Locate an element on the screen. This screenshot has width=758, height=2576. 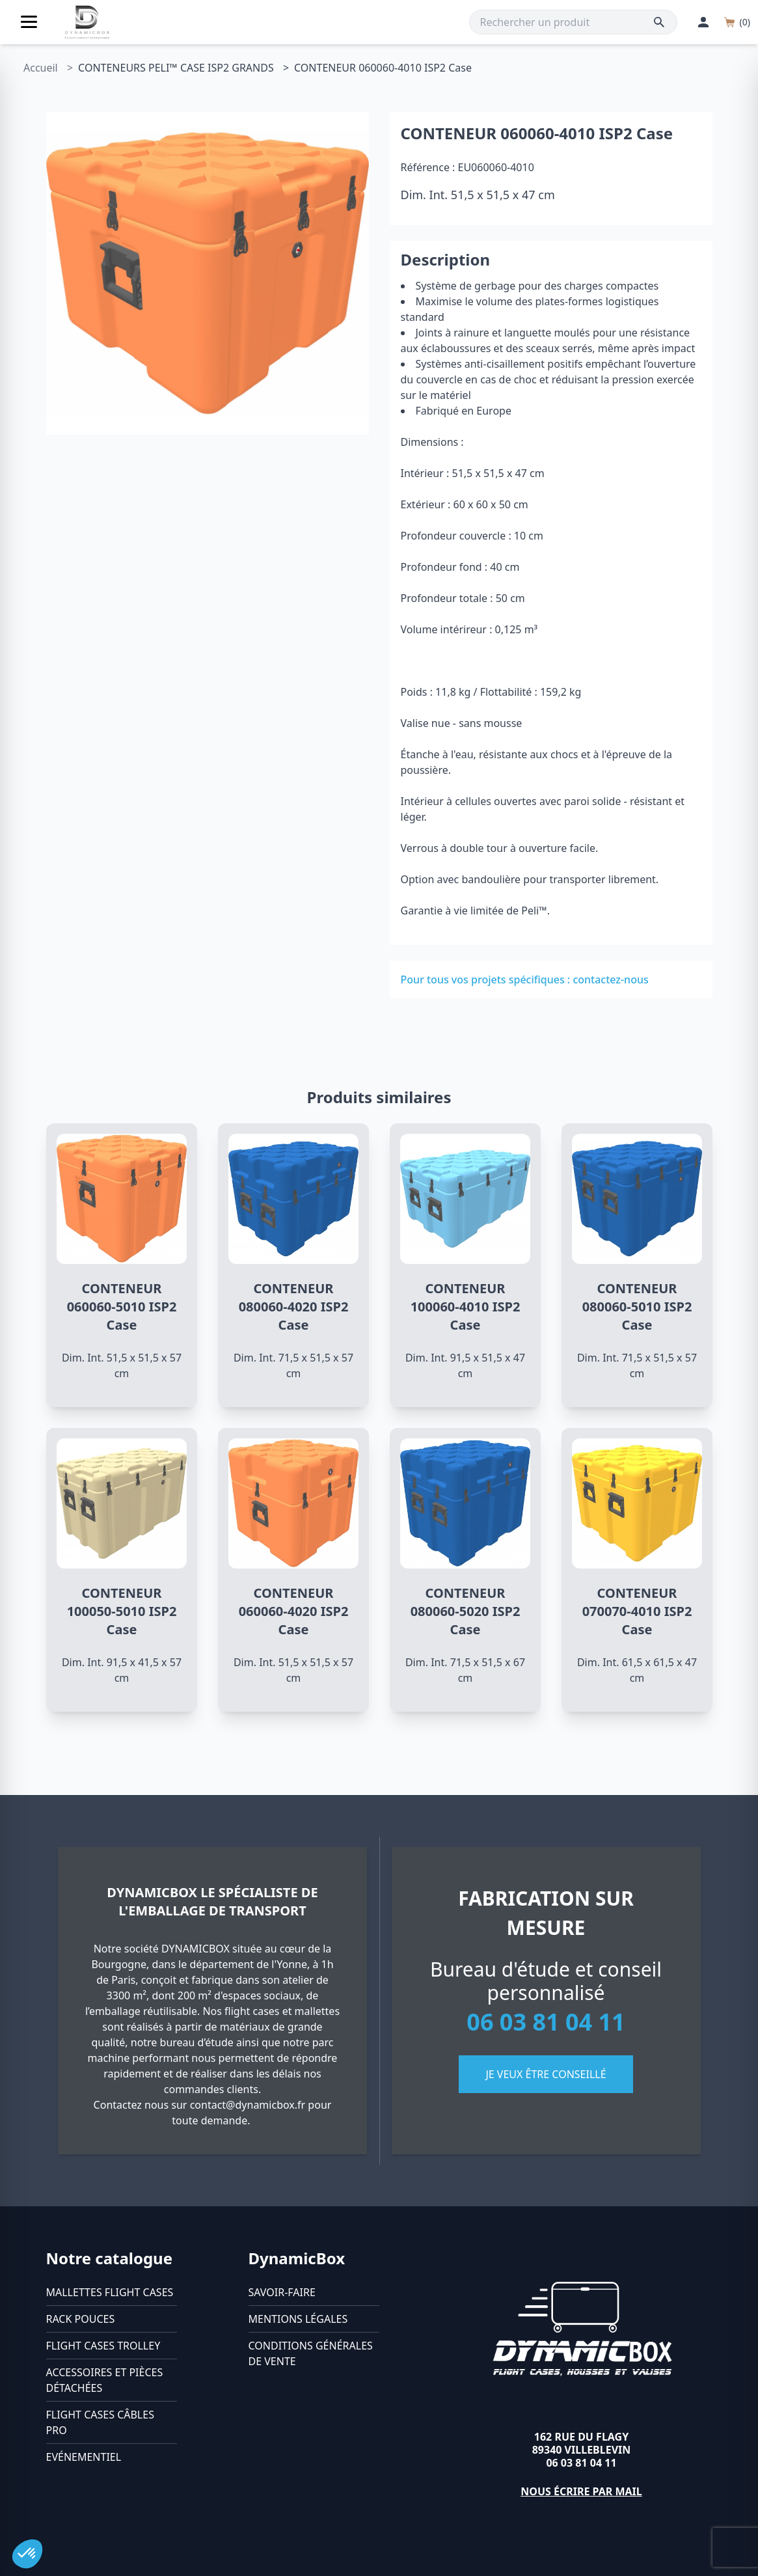
Flight cases câbles Pro is located at coordinates (100, 2422).